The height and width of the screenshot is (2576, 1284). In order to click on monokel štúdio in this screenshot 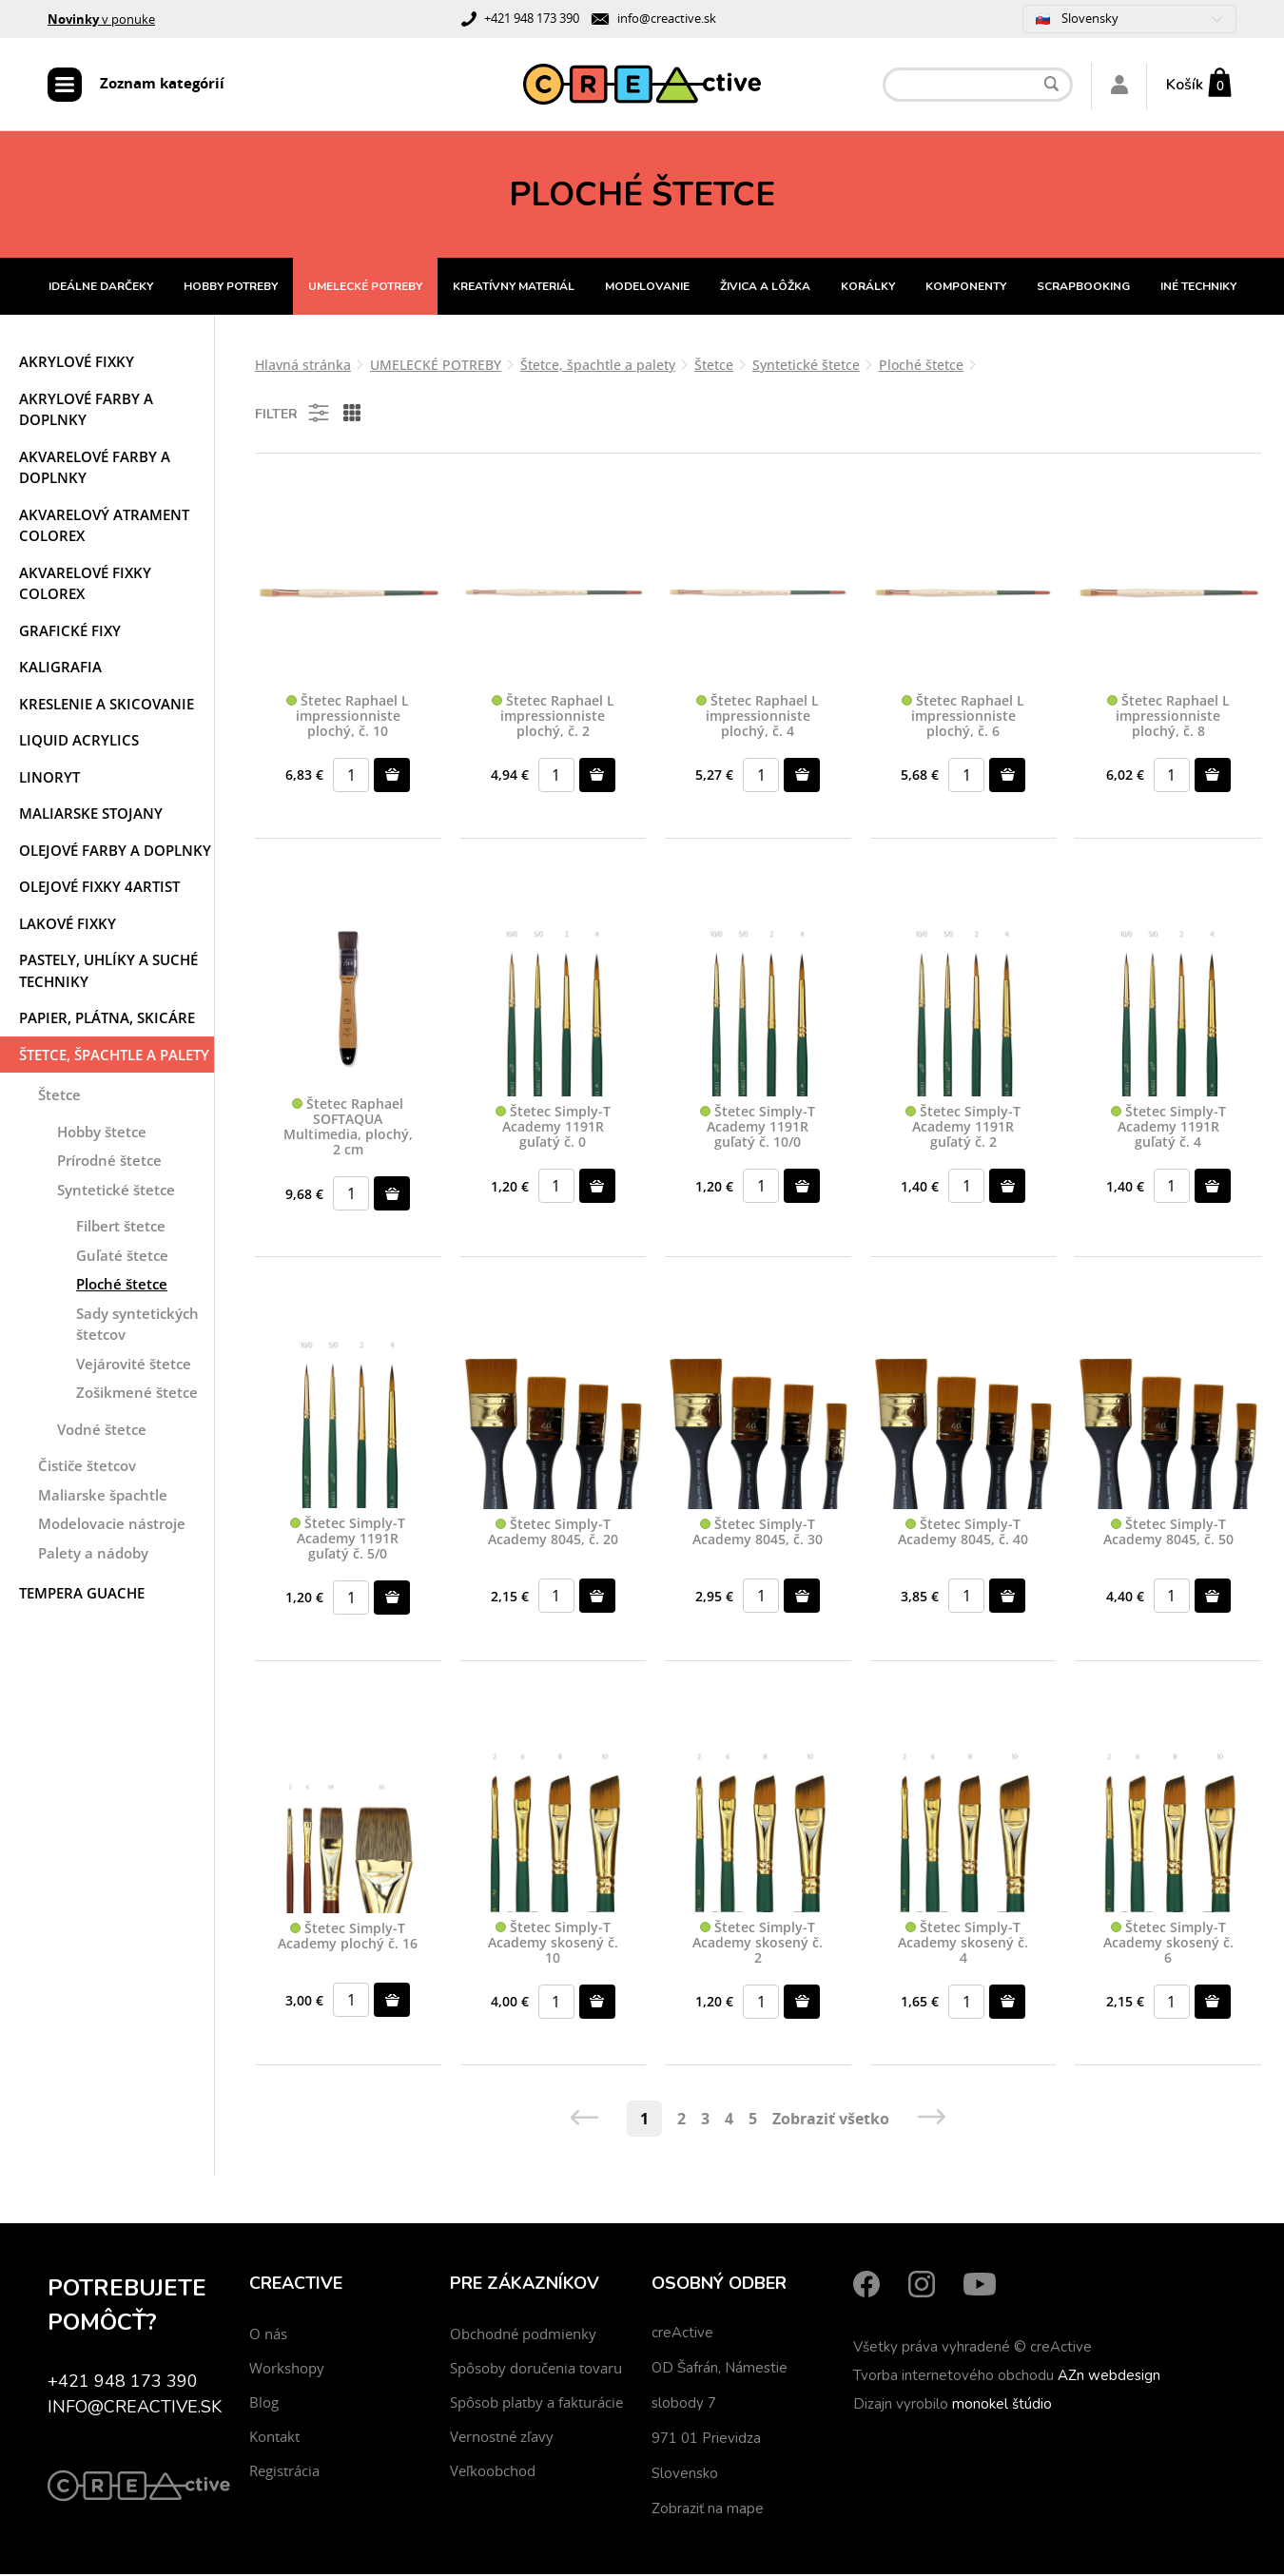, I will do `click(1002, 2405)`.